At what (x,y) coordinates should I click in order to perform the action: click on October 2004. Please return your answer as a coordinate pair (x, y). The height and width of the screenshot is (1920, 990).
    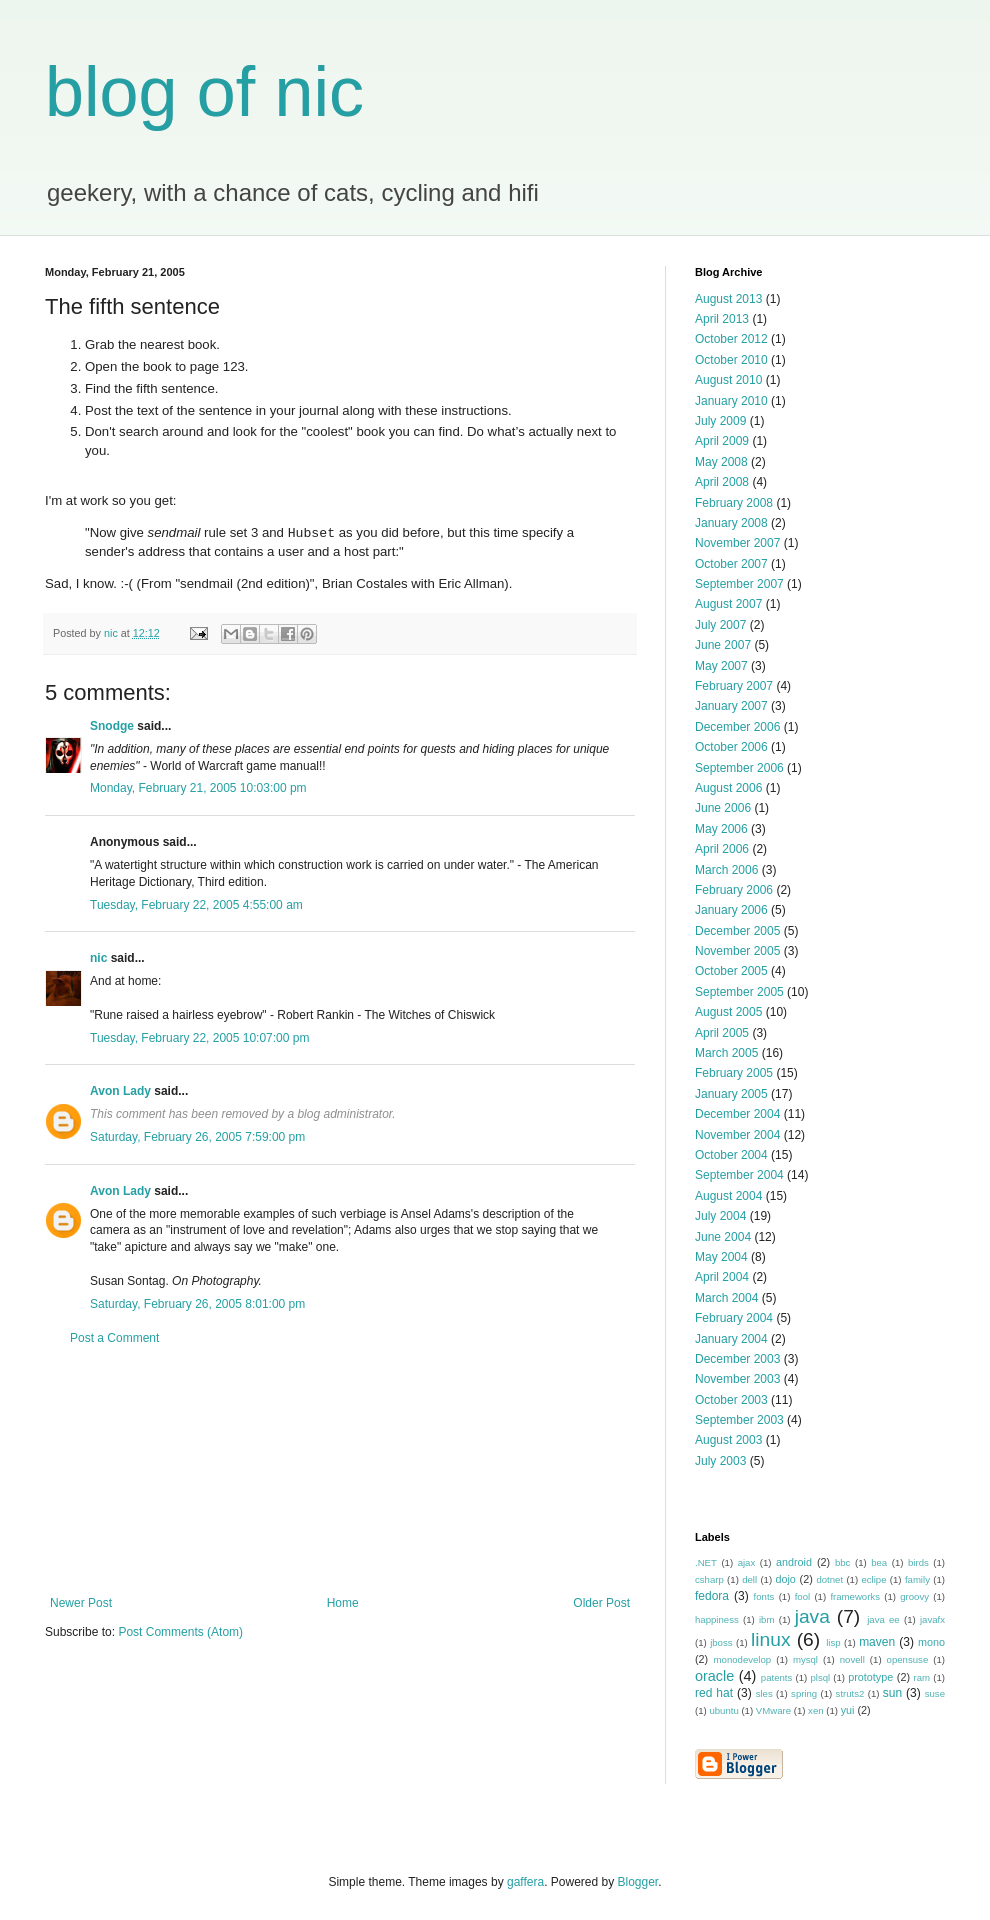
    Looking at the image, I should click on (731, 1155).